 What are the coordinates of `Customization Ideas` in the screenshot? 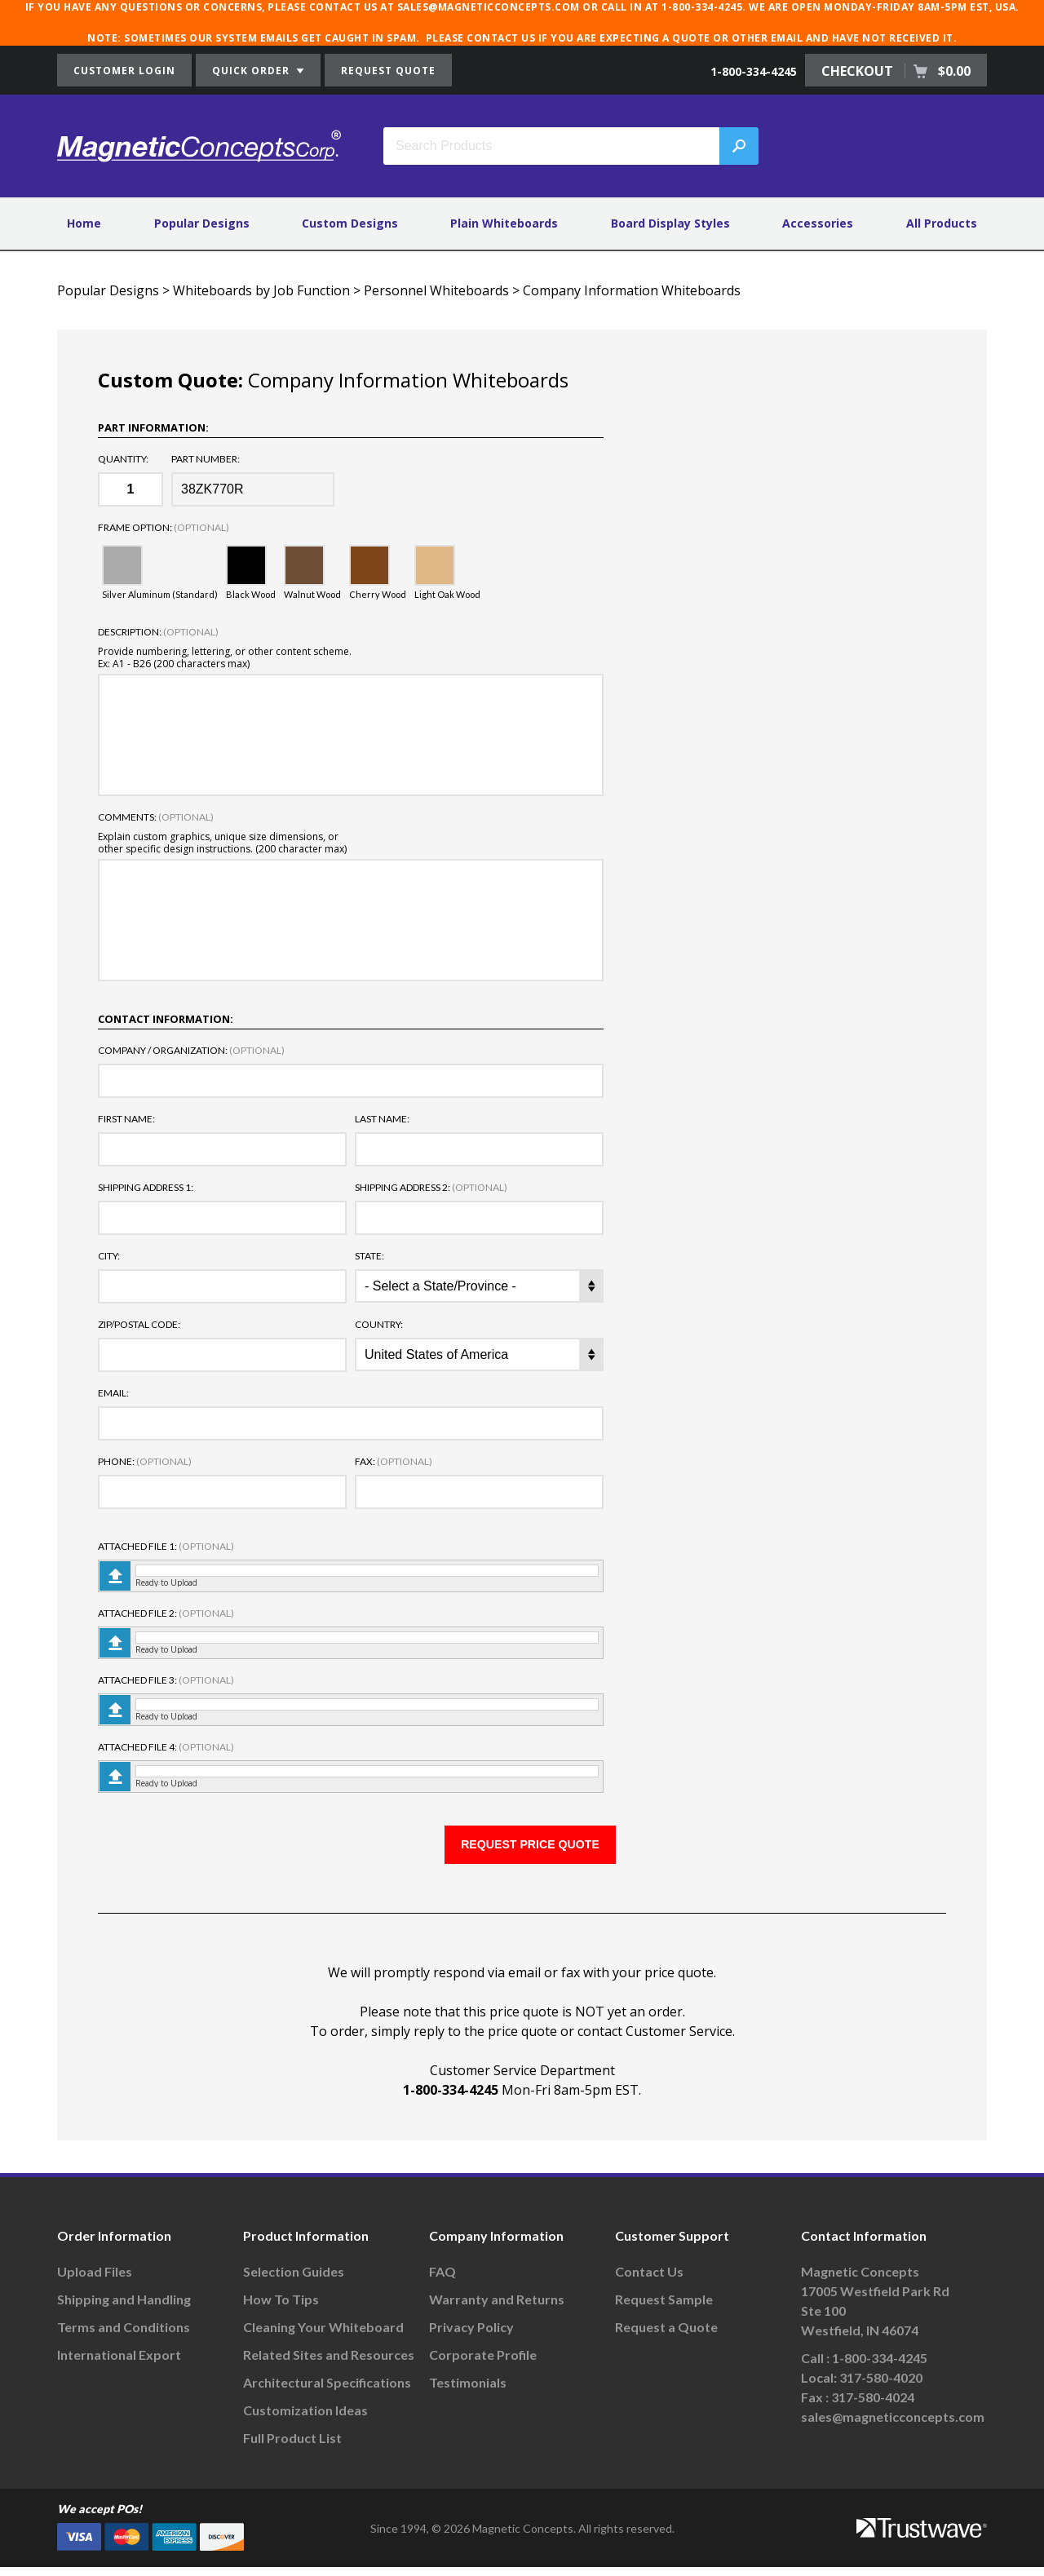 It's located at (305, 2419).